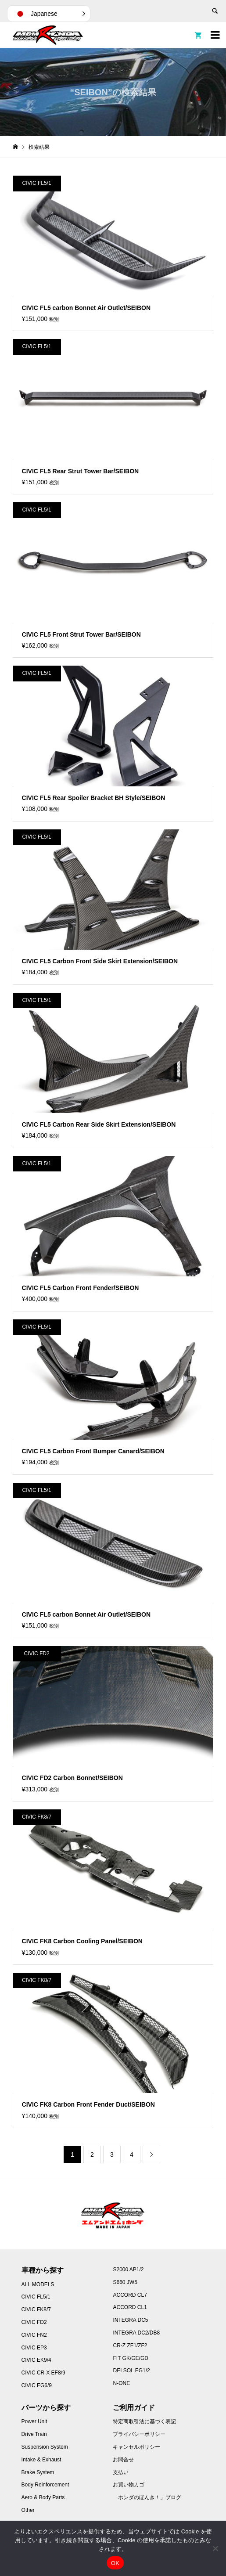 Image resolution: width=226 pixels, height=2576 pixels. What do you see at coordinates (28, 2510) in the screenshot?
I see `Other` at bounding box center [28, 2510].